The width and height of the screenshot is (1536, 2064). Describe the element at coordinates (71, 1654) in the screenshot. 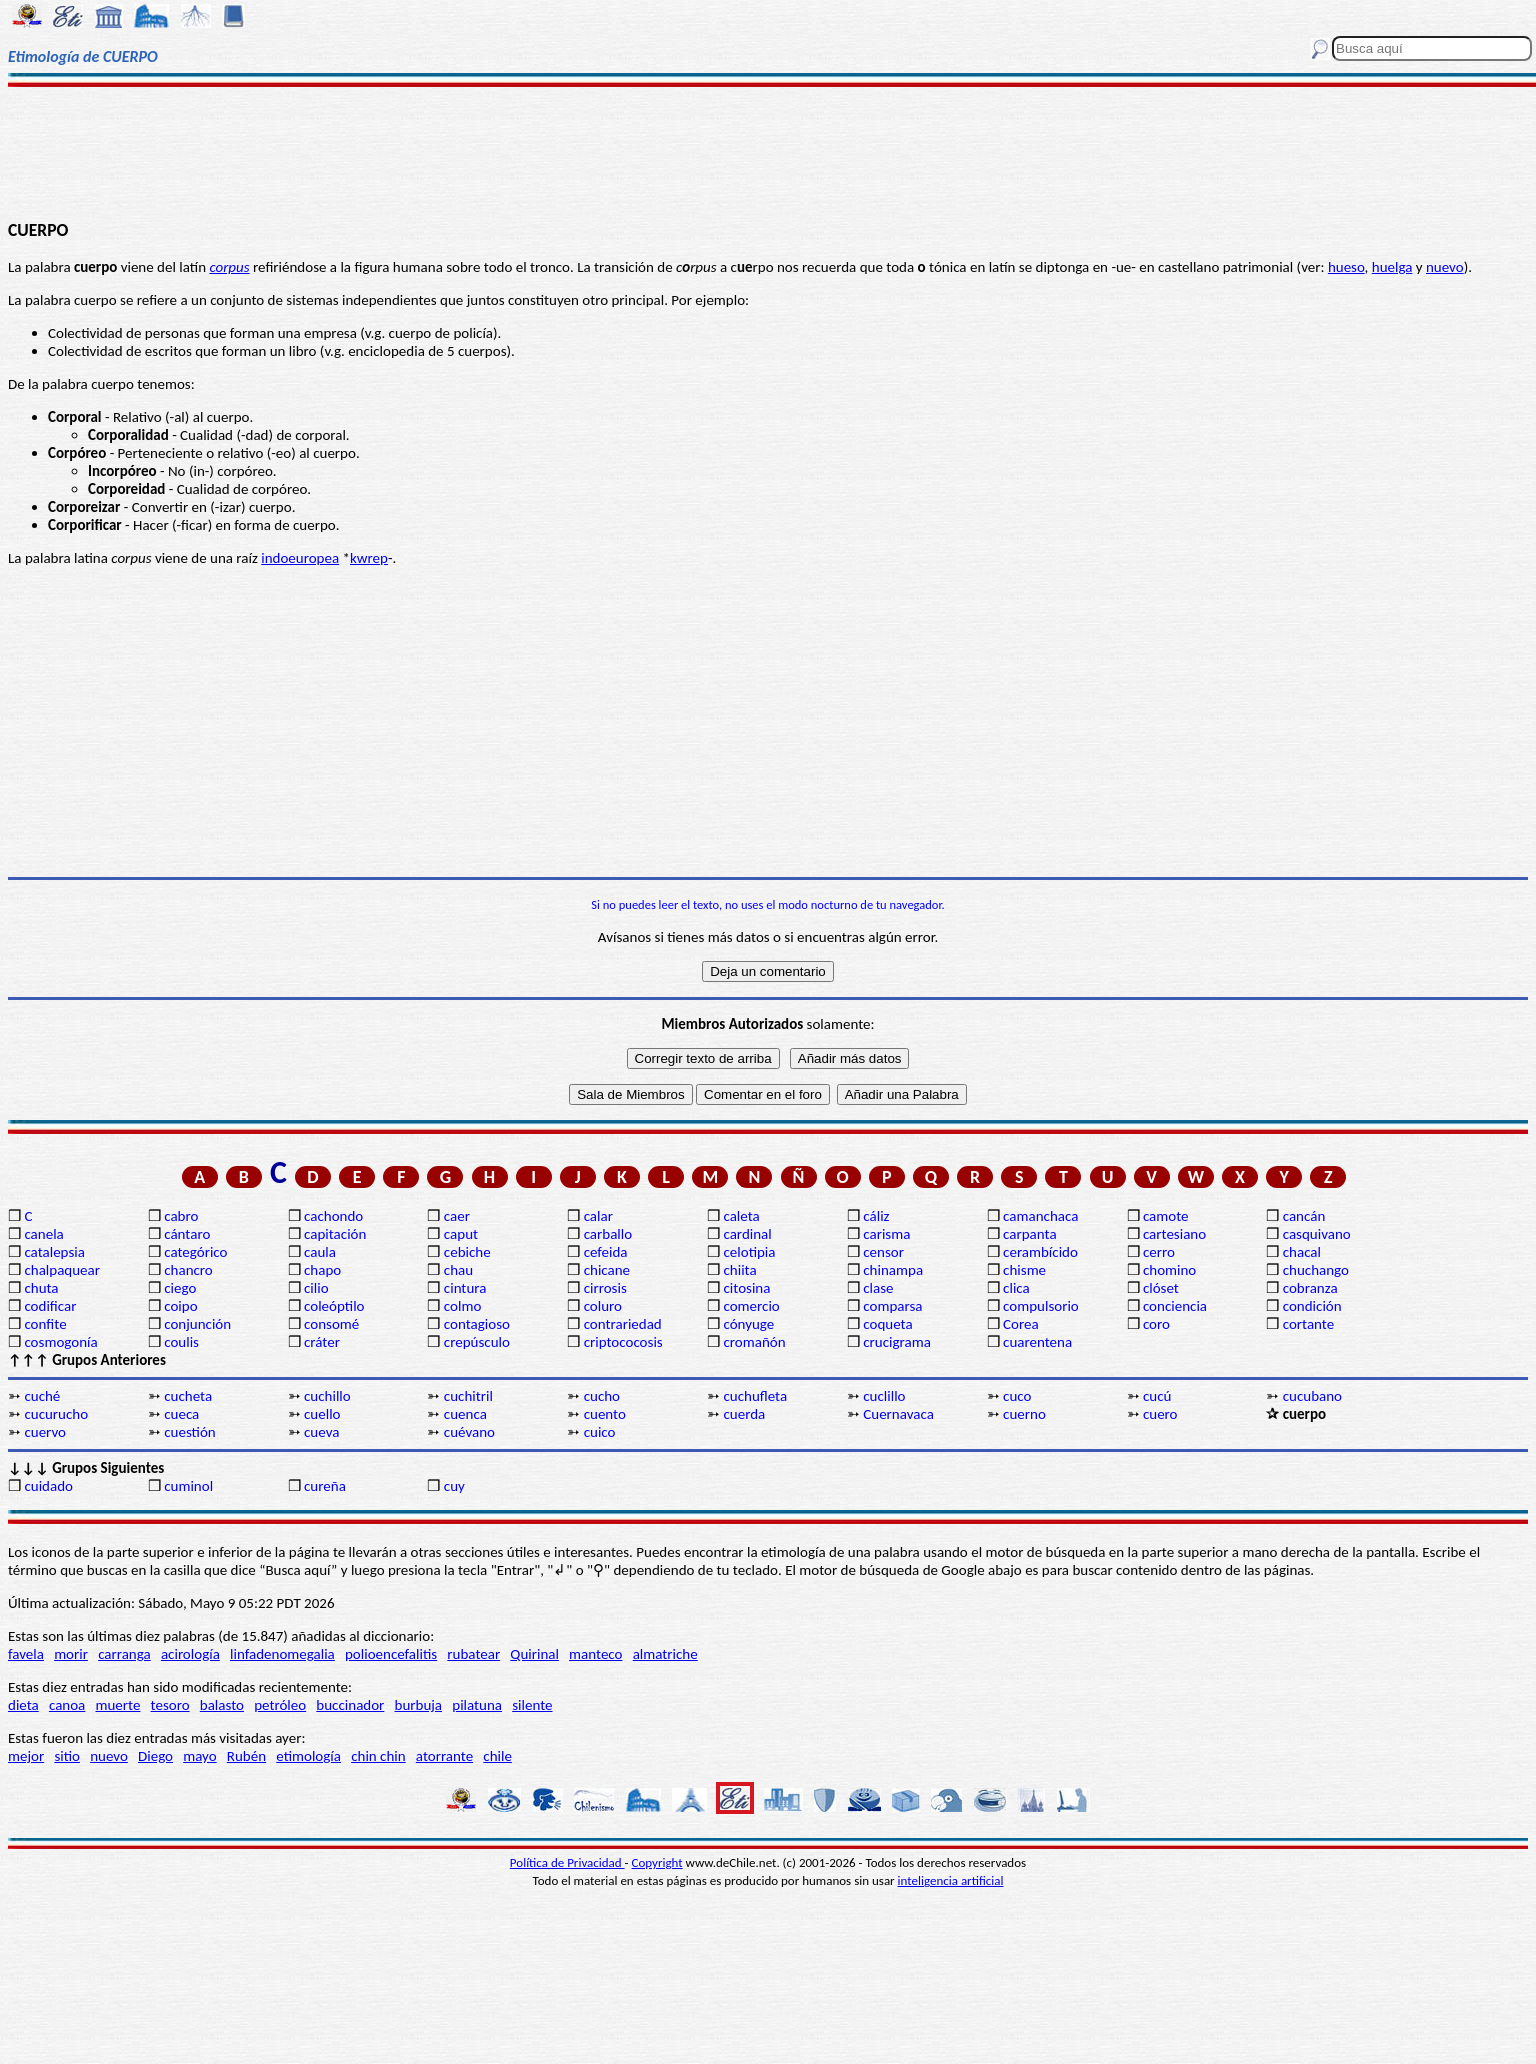

I see `morir` at that location.